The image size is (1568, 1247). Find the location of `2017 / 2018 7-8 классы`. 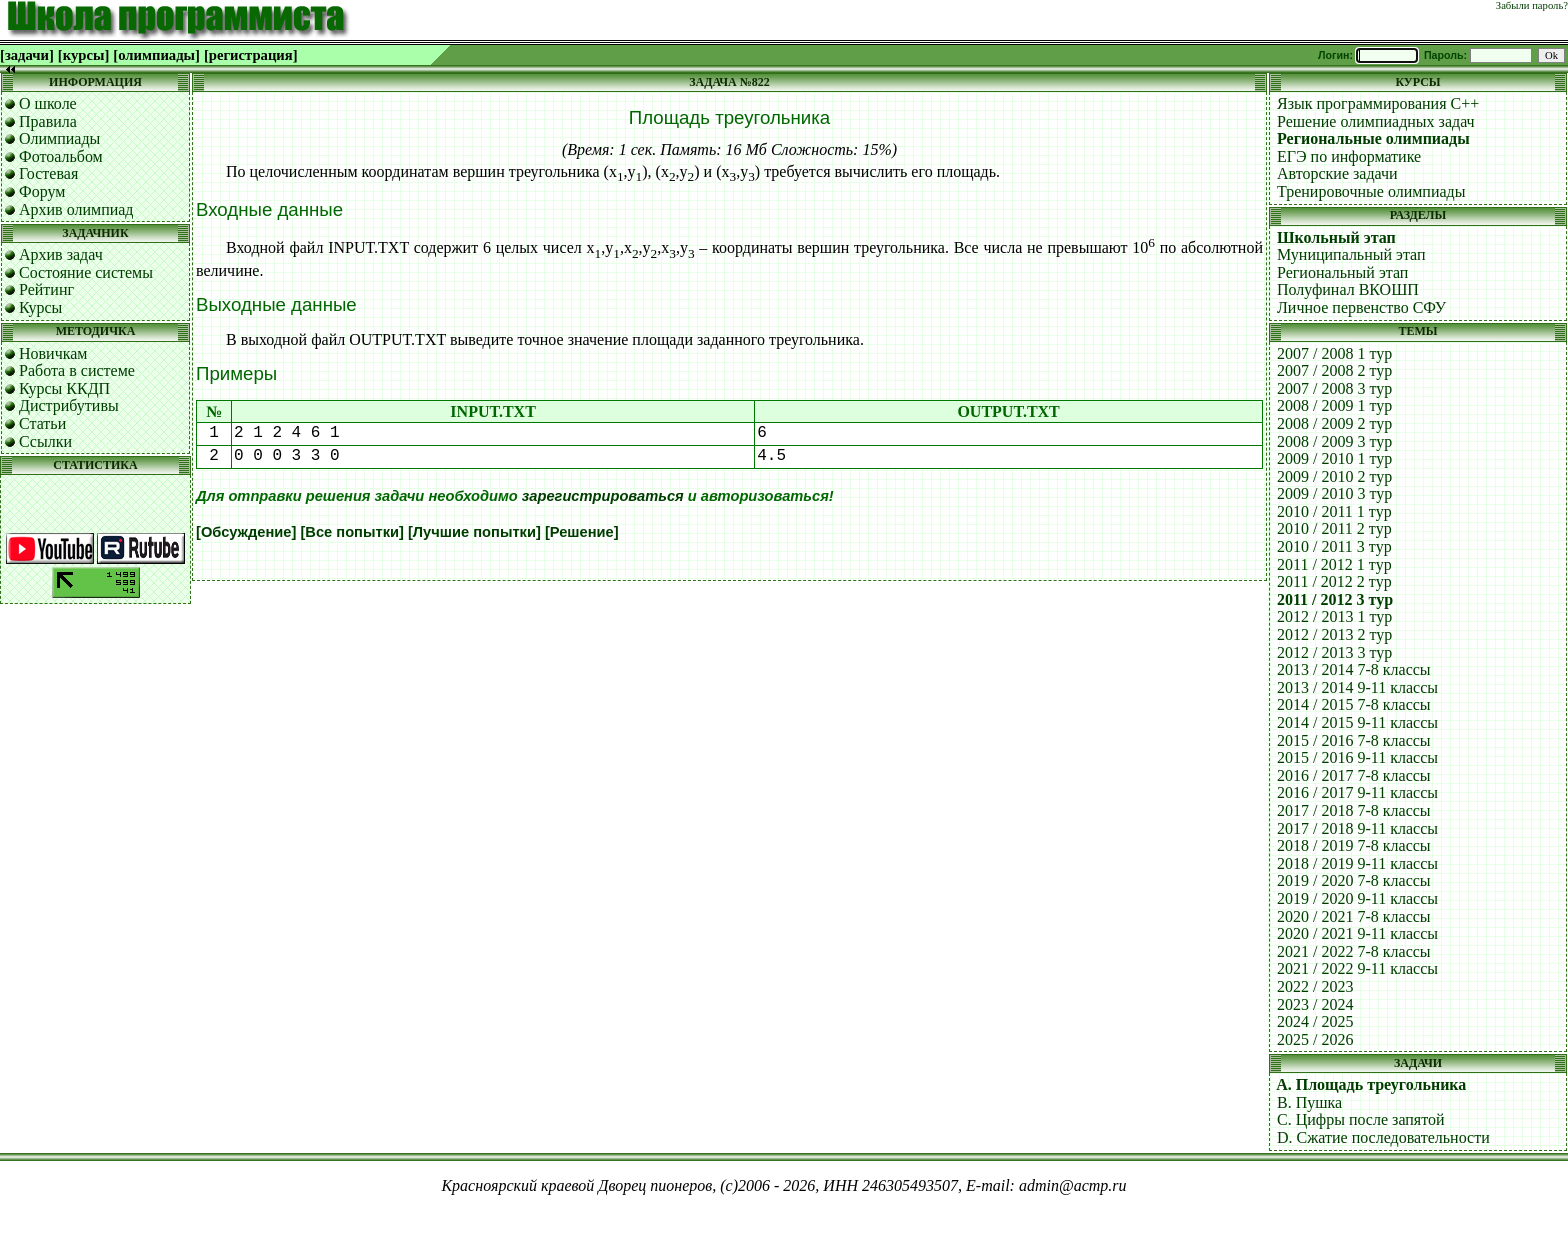

2017 / 2018 7-8 классы is located at coordinates (1354, 810).